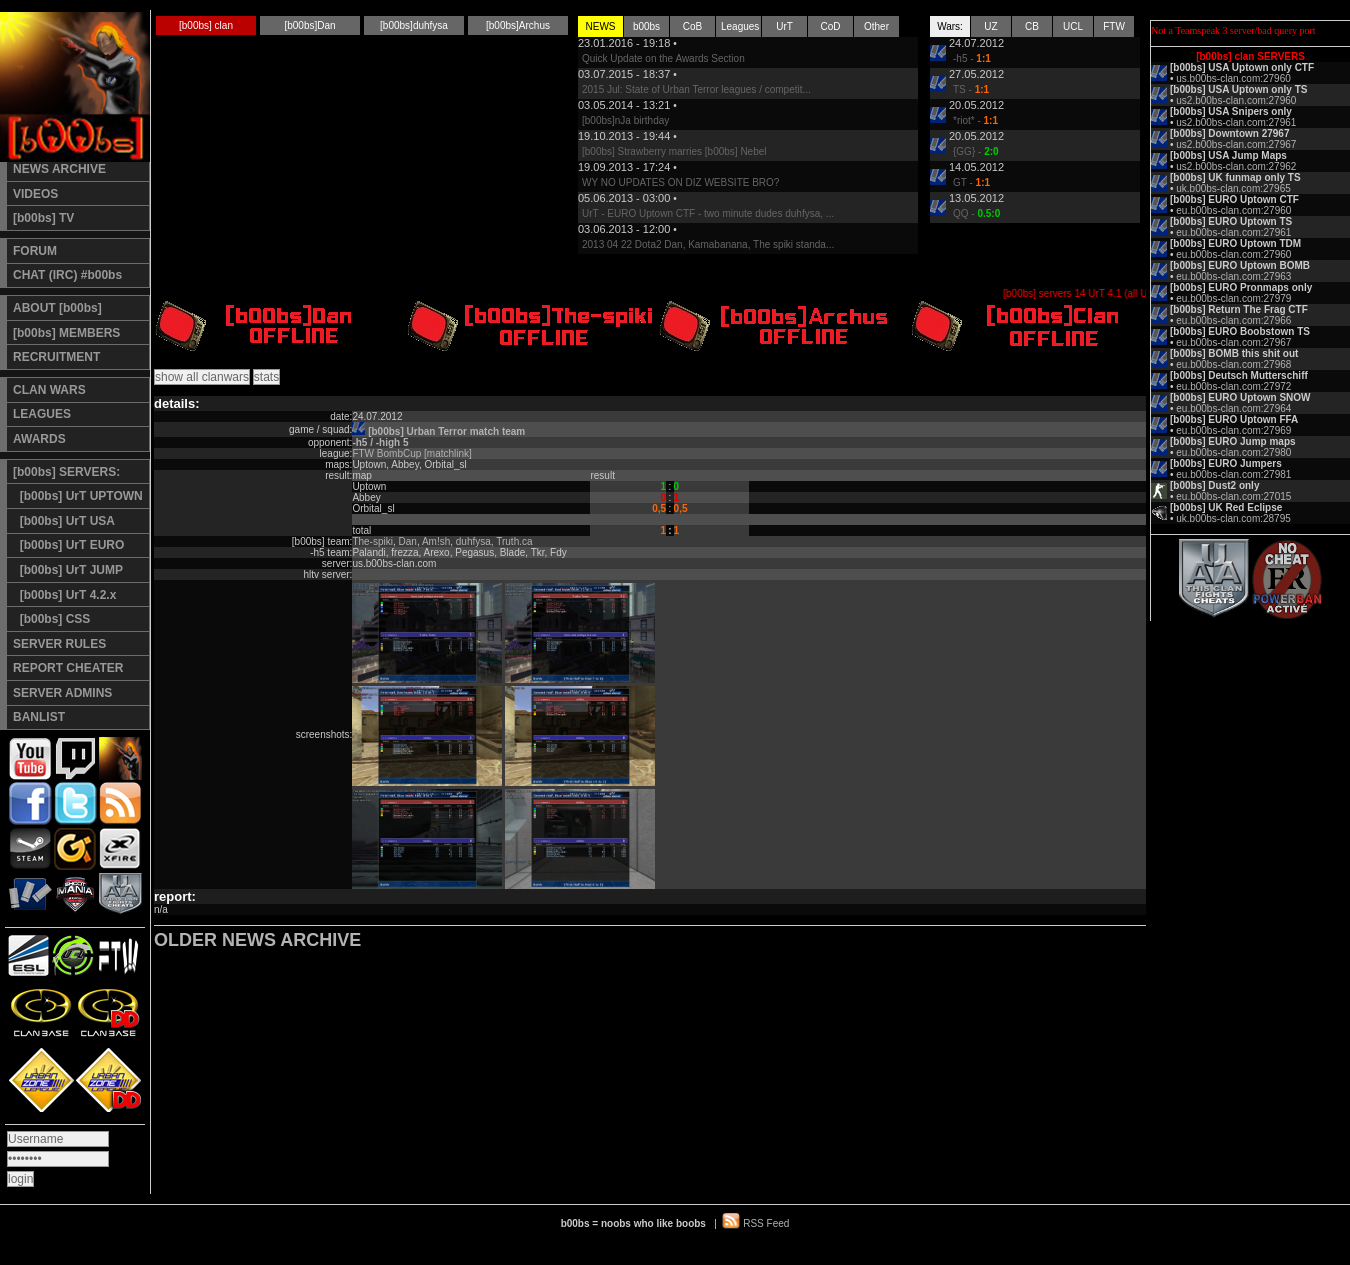  What do you see at coordinates (68, 668) in the screenshot?
I see `REPORT CHEATER` at bounding box center [68, 668].